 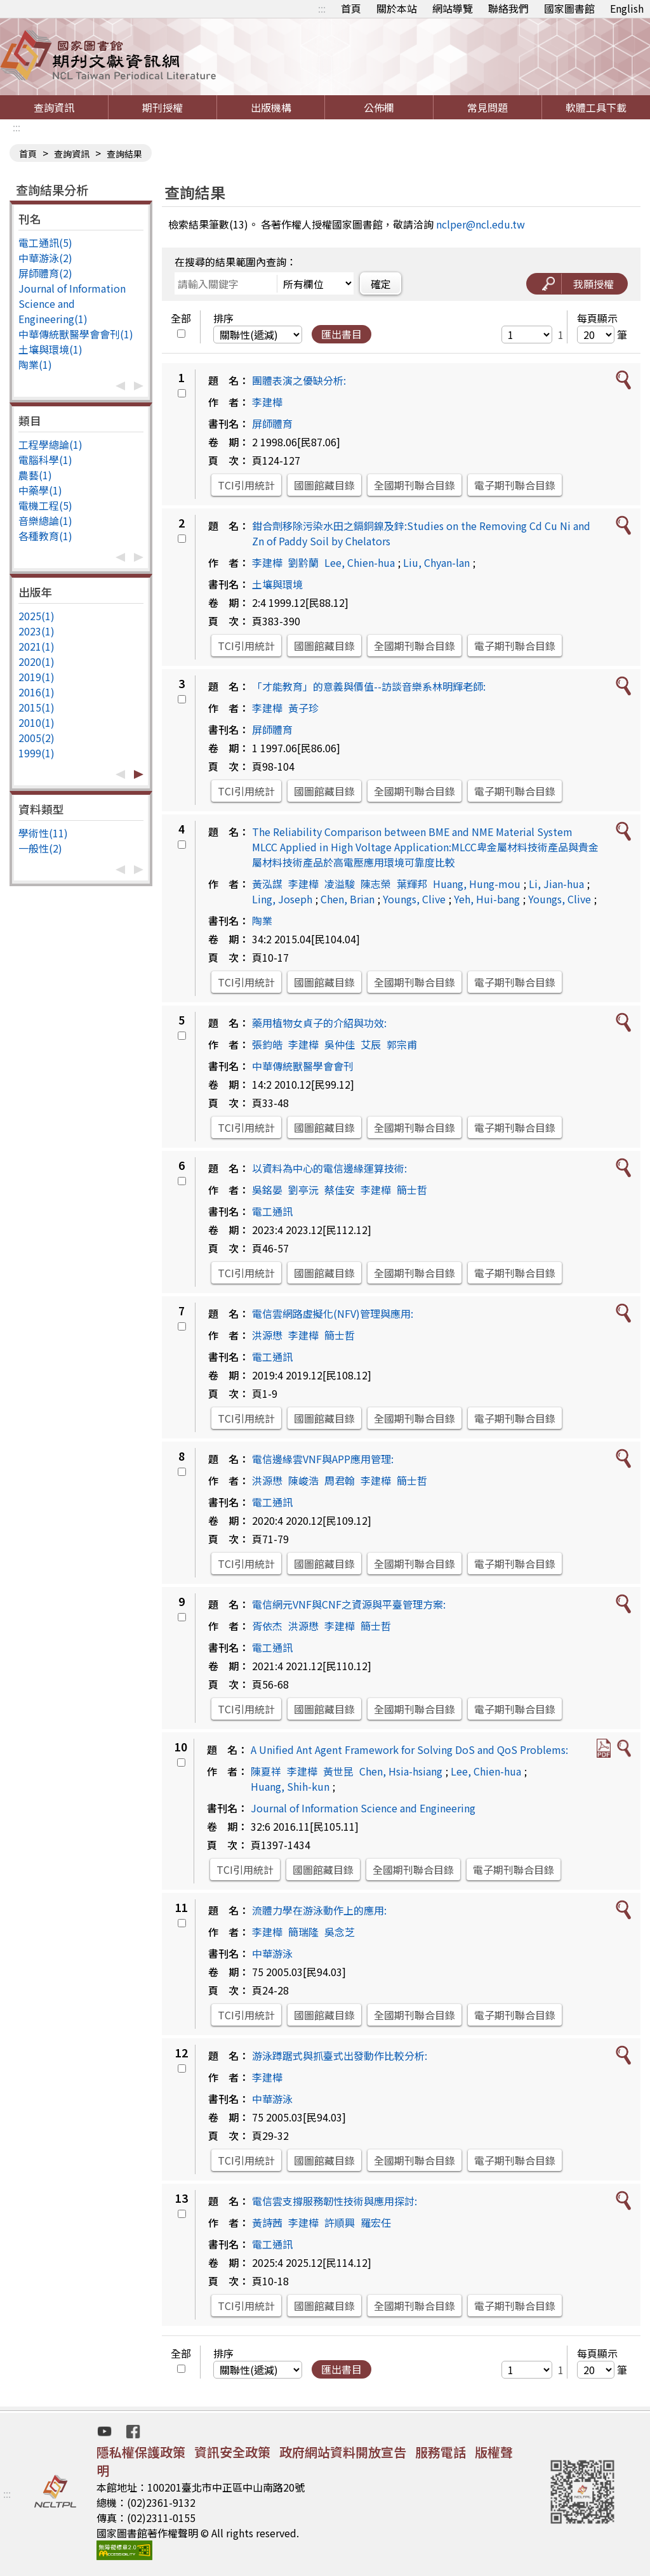 What do you see at coordinates (508, 8) in the screenshot?
I see `聯絡我們` at bounding box center [508, 8].